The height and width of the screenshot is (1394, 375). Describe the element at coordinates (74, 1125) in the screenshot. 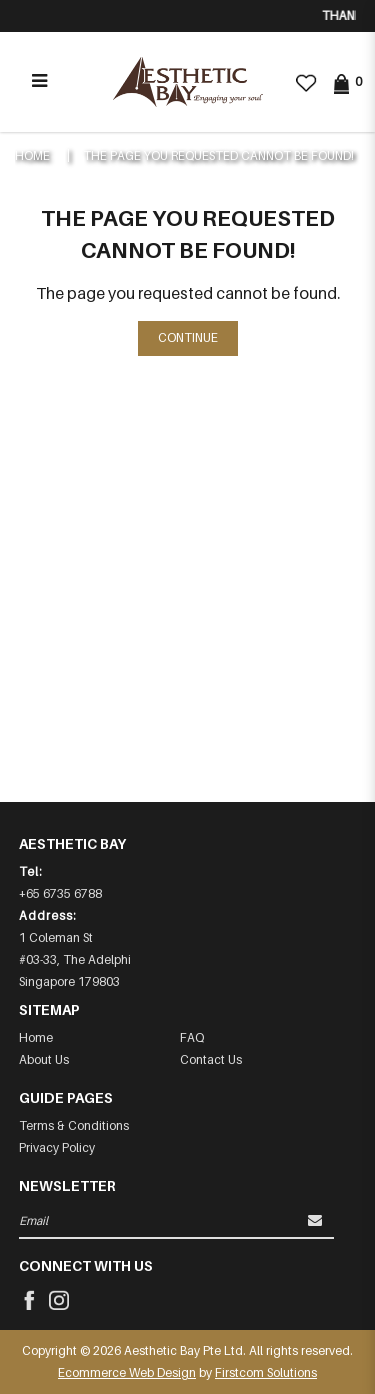

I see `Terms & Conditions` at that location.